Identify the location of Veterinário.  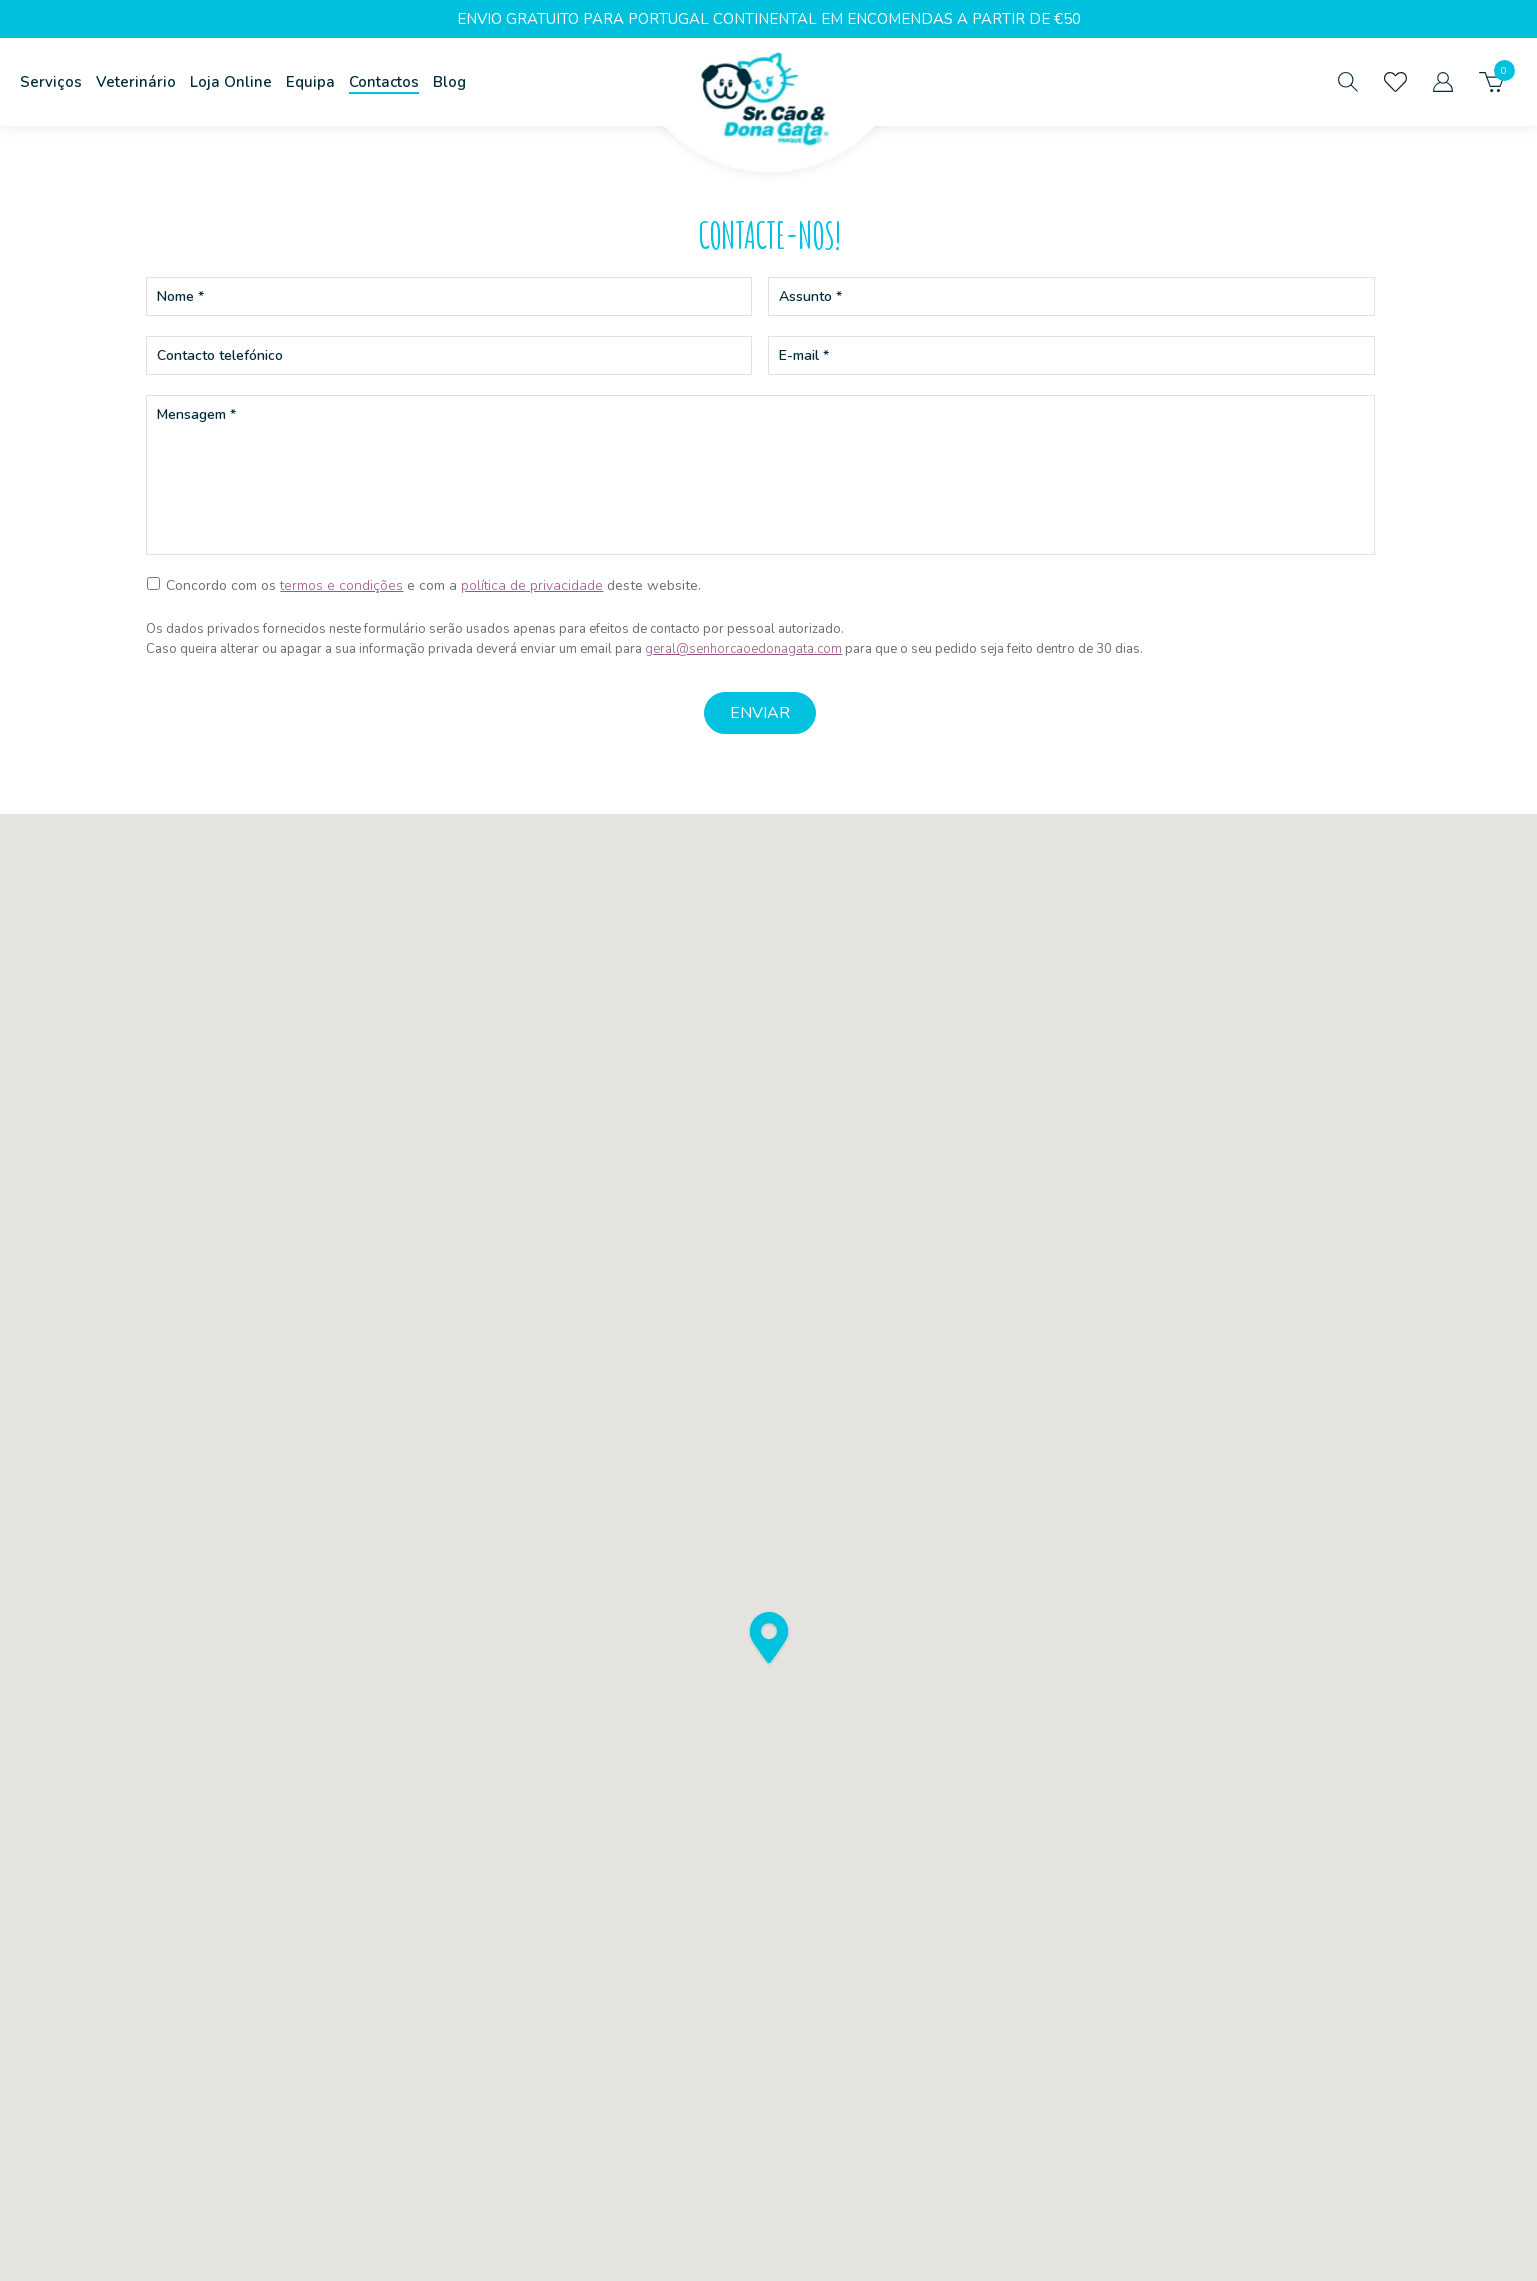
(136, 82).